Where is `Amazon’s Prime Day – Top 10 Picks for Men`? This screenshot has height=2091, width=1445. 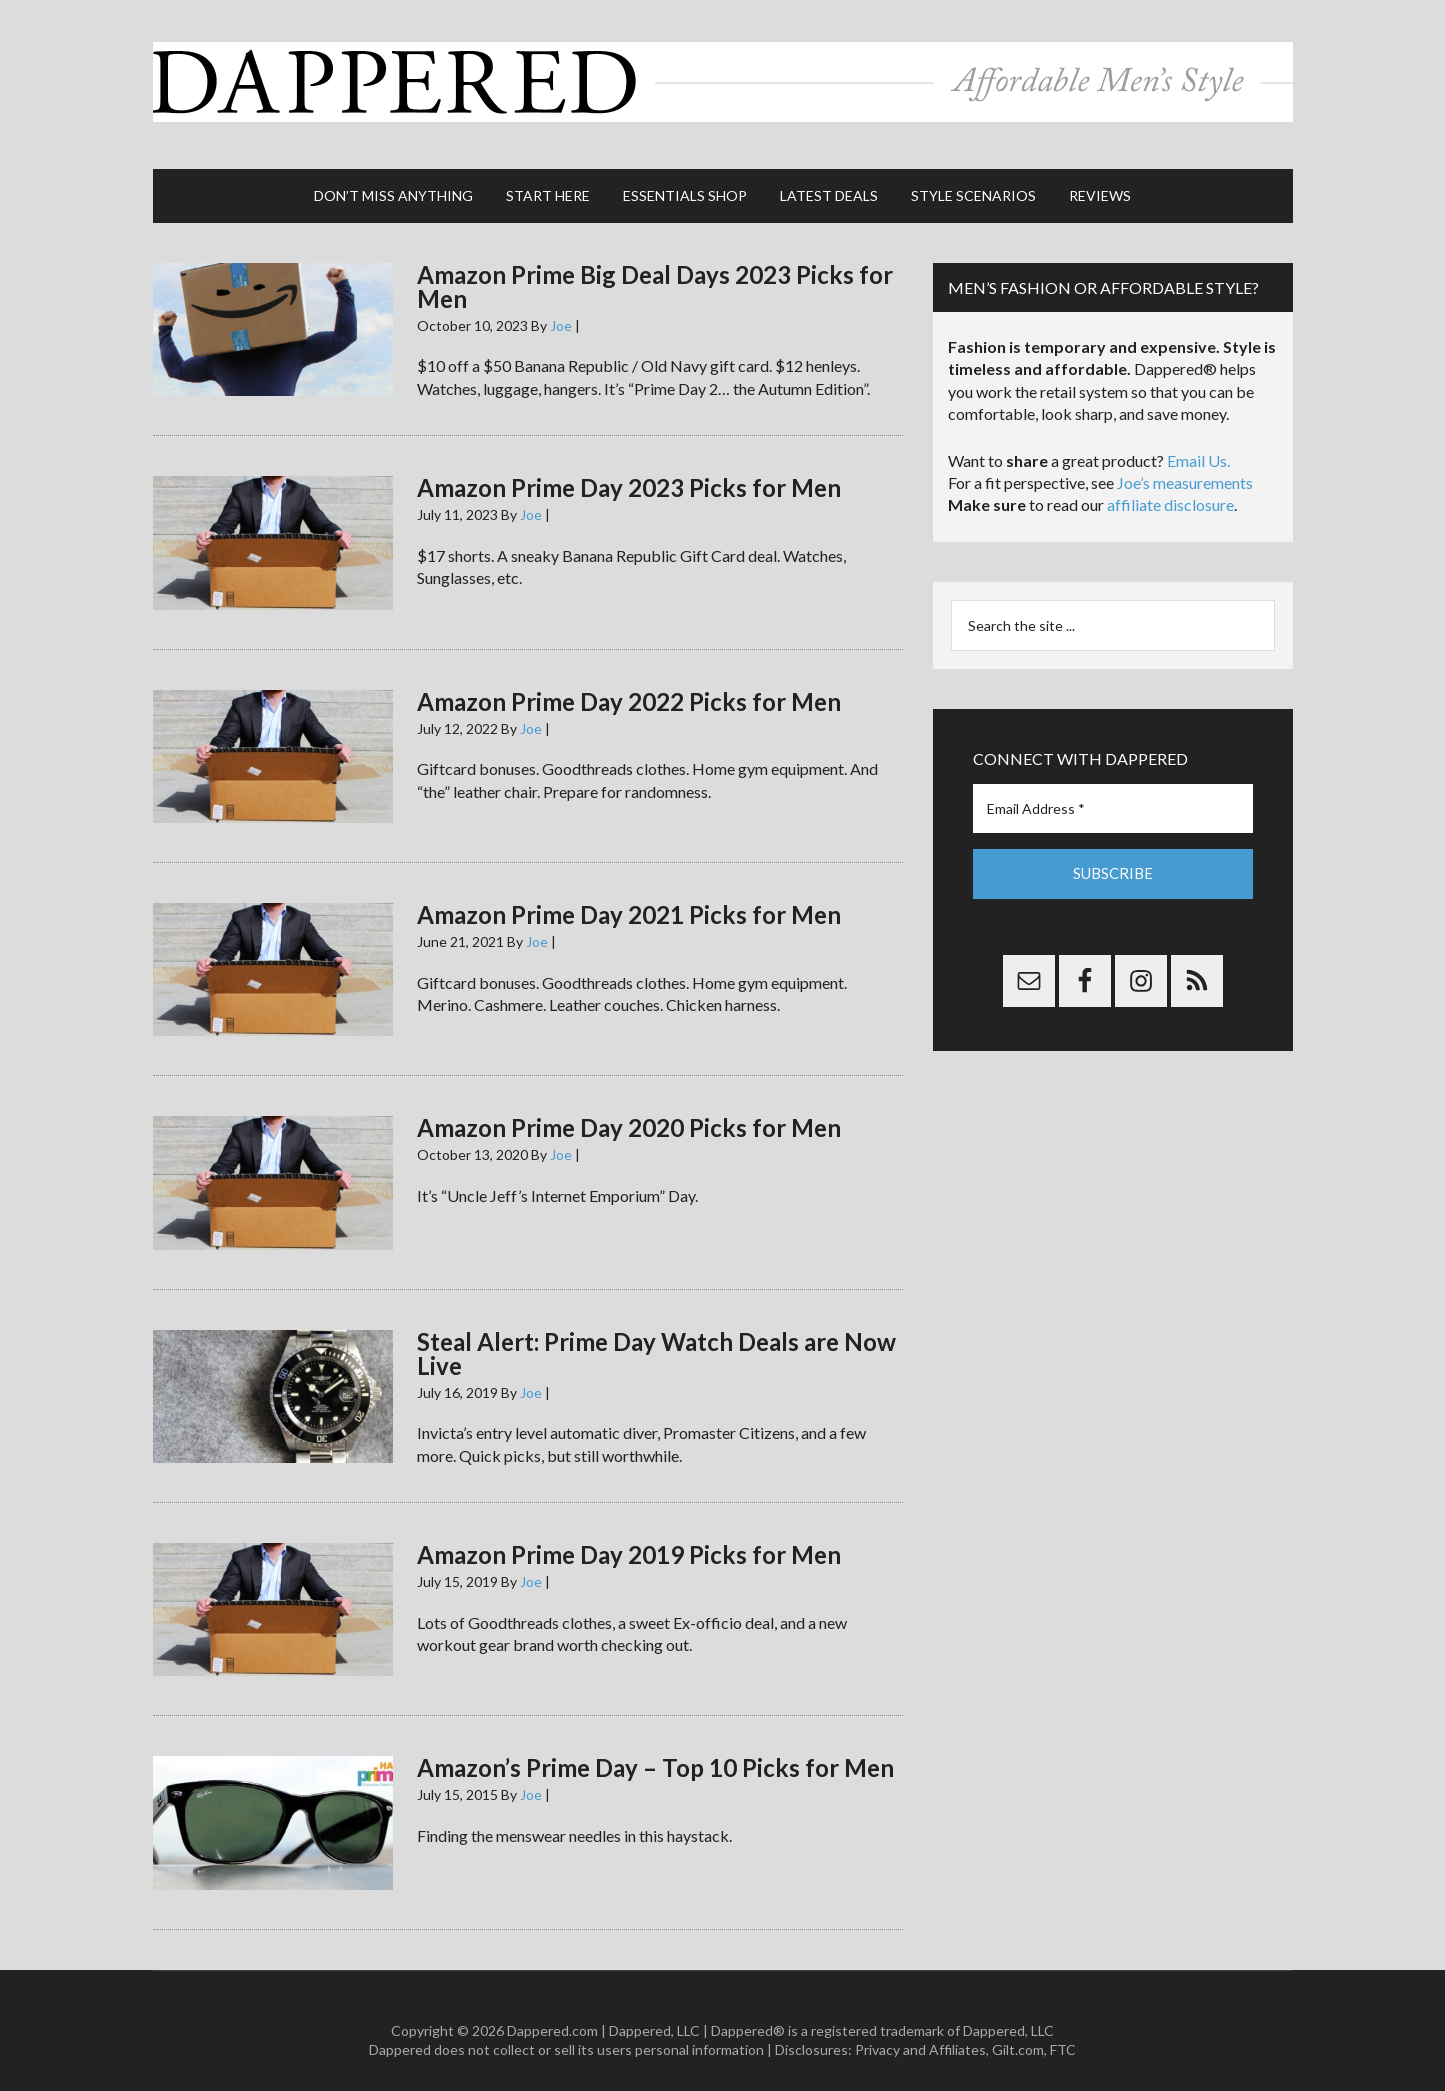 Amazon’s Prime Day – Top 10 Picks for Men is located at coordinates (655, 1748).